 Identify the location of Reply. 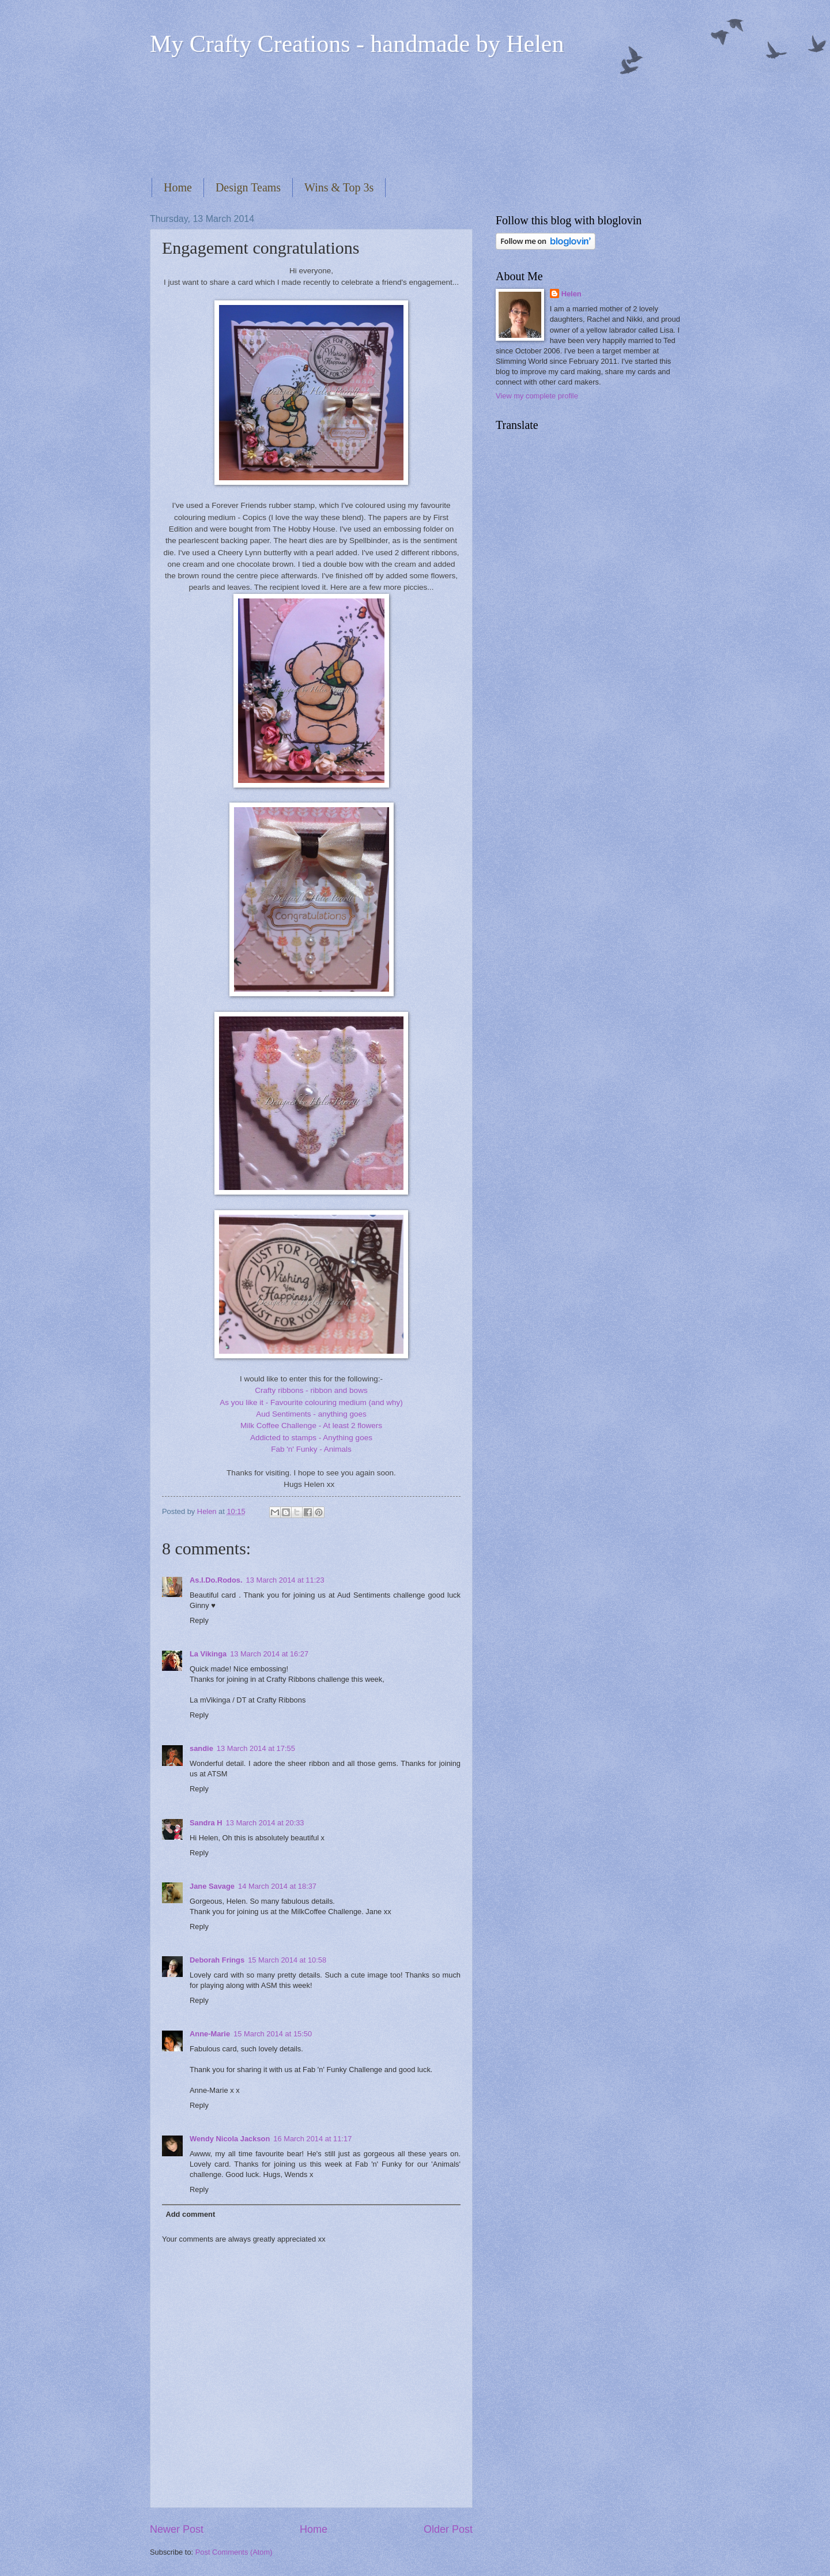
(199, 1620).